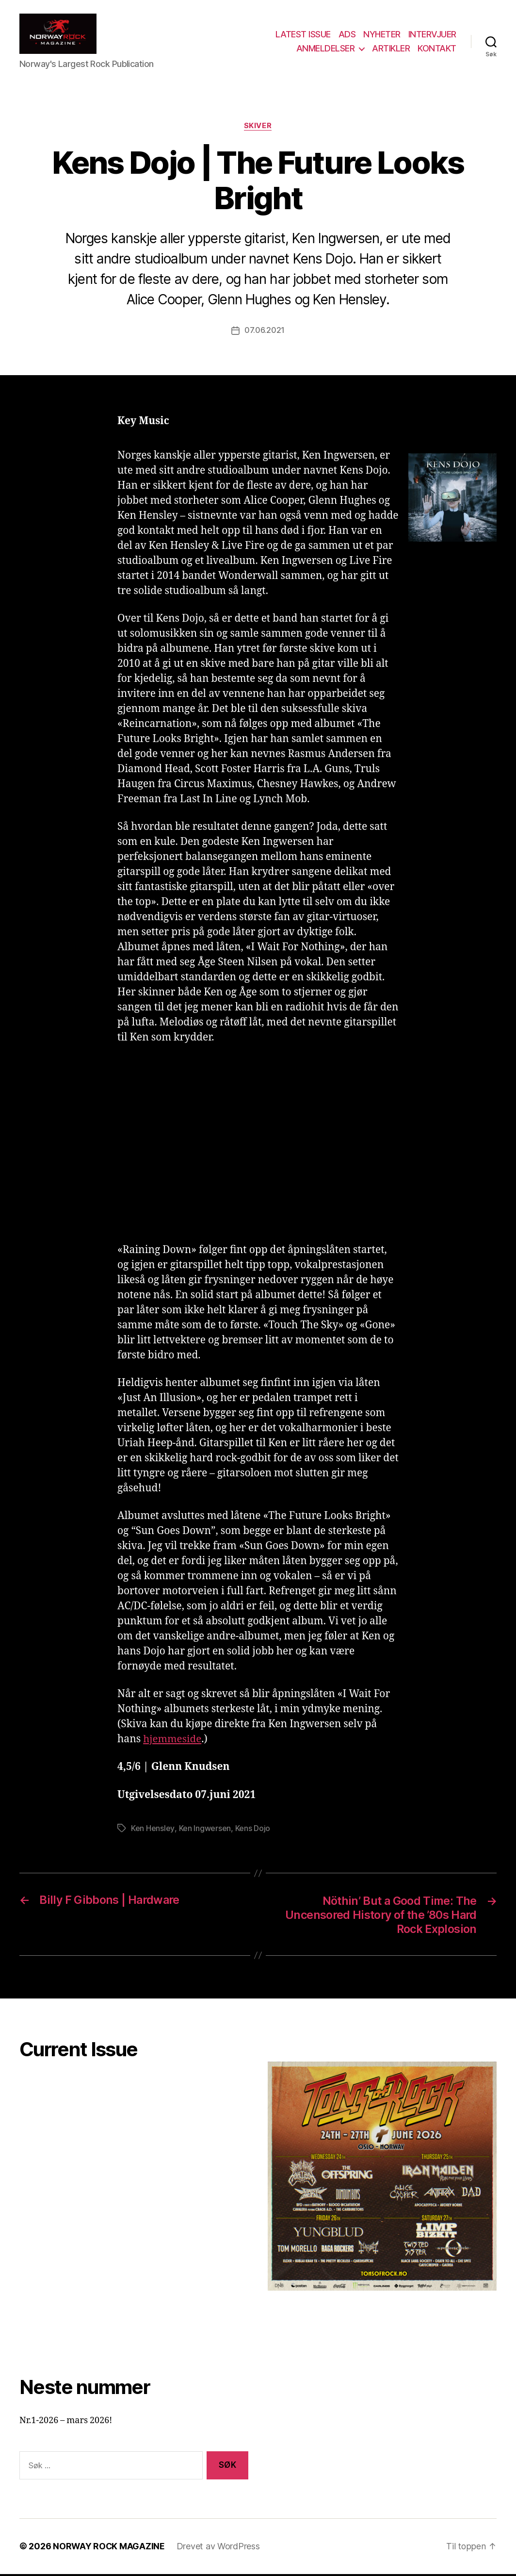 This screenshot has height=2576, width=516. I want to click on ARTIKLER, so click(391, 50).